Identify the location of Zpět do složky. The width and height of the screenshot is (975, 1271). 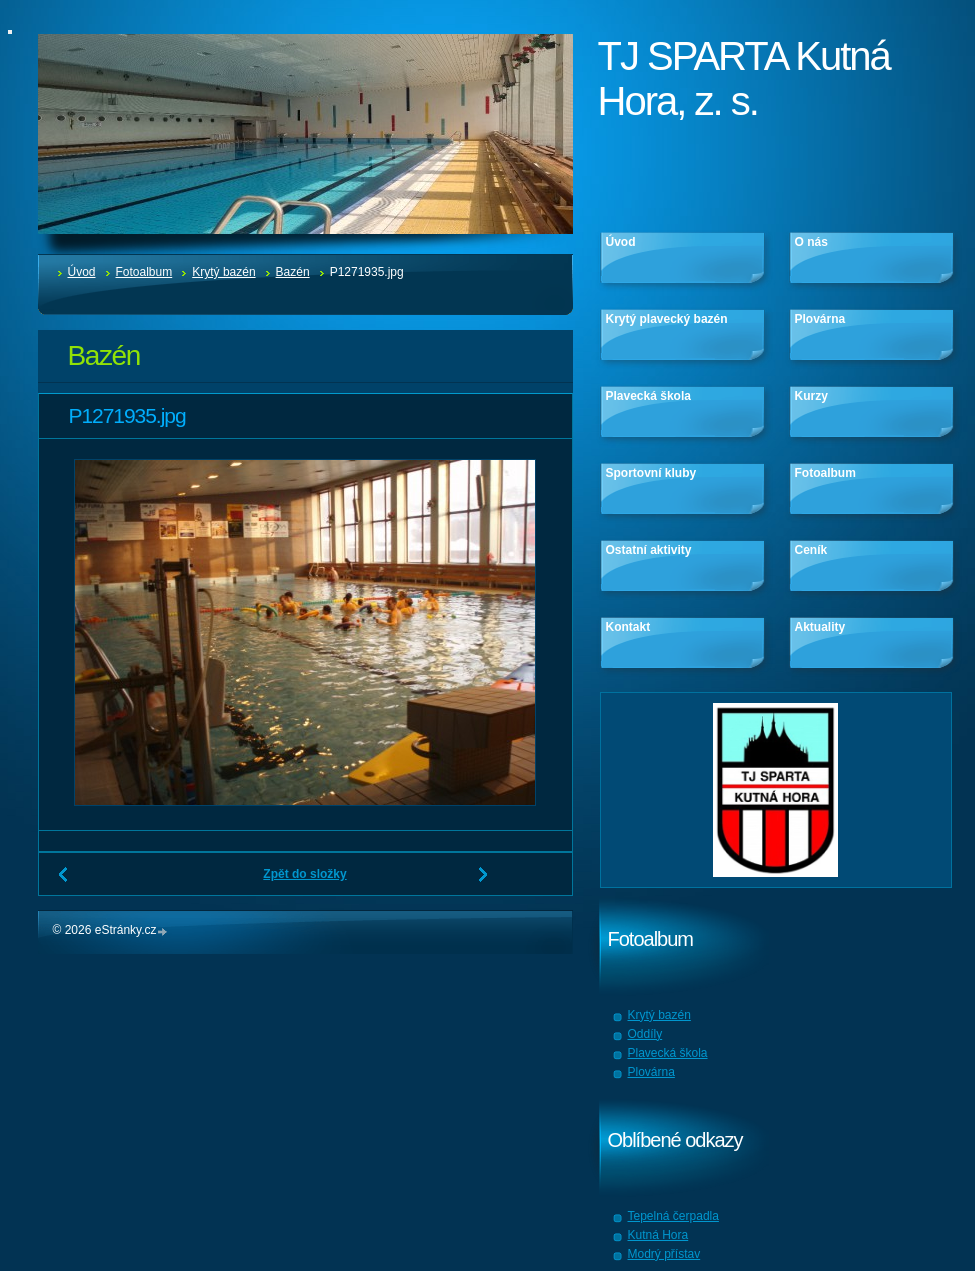
(304, 874).